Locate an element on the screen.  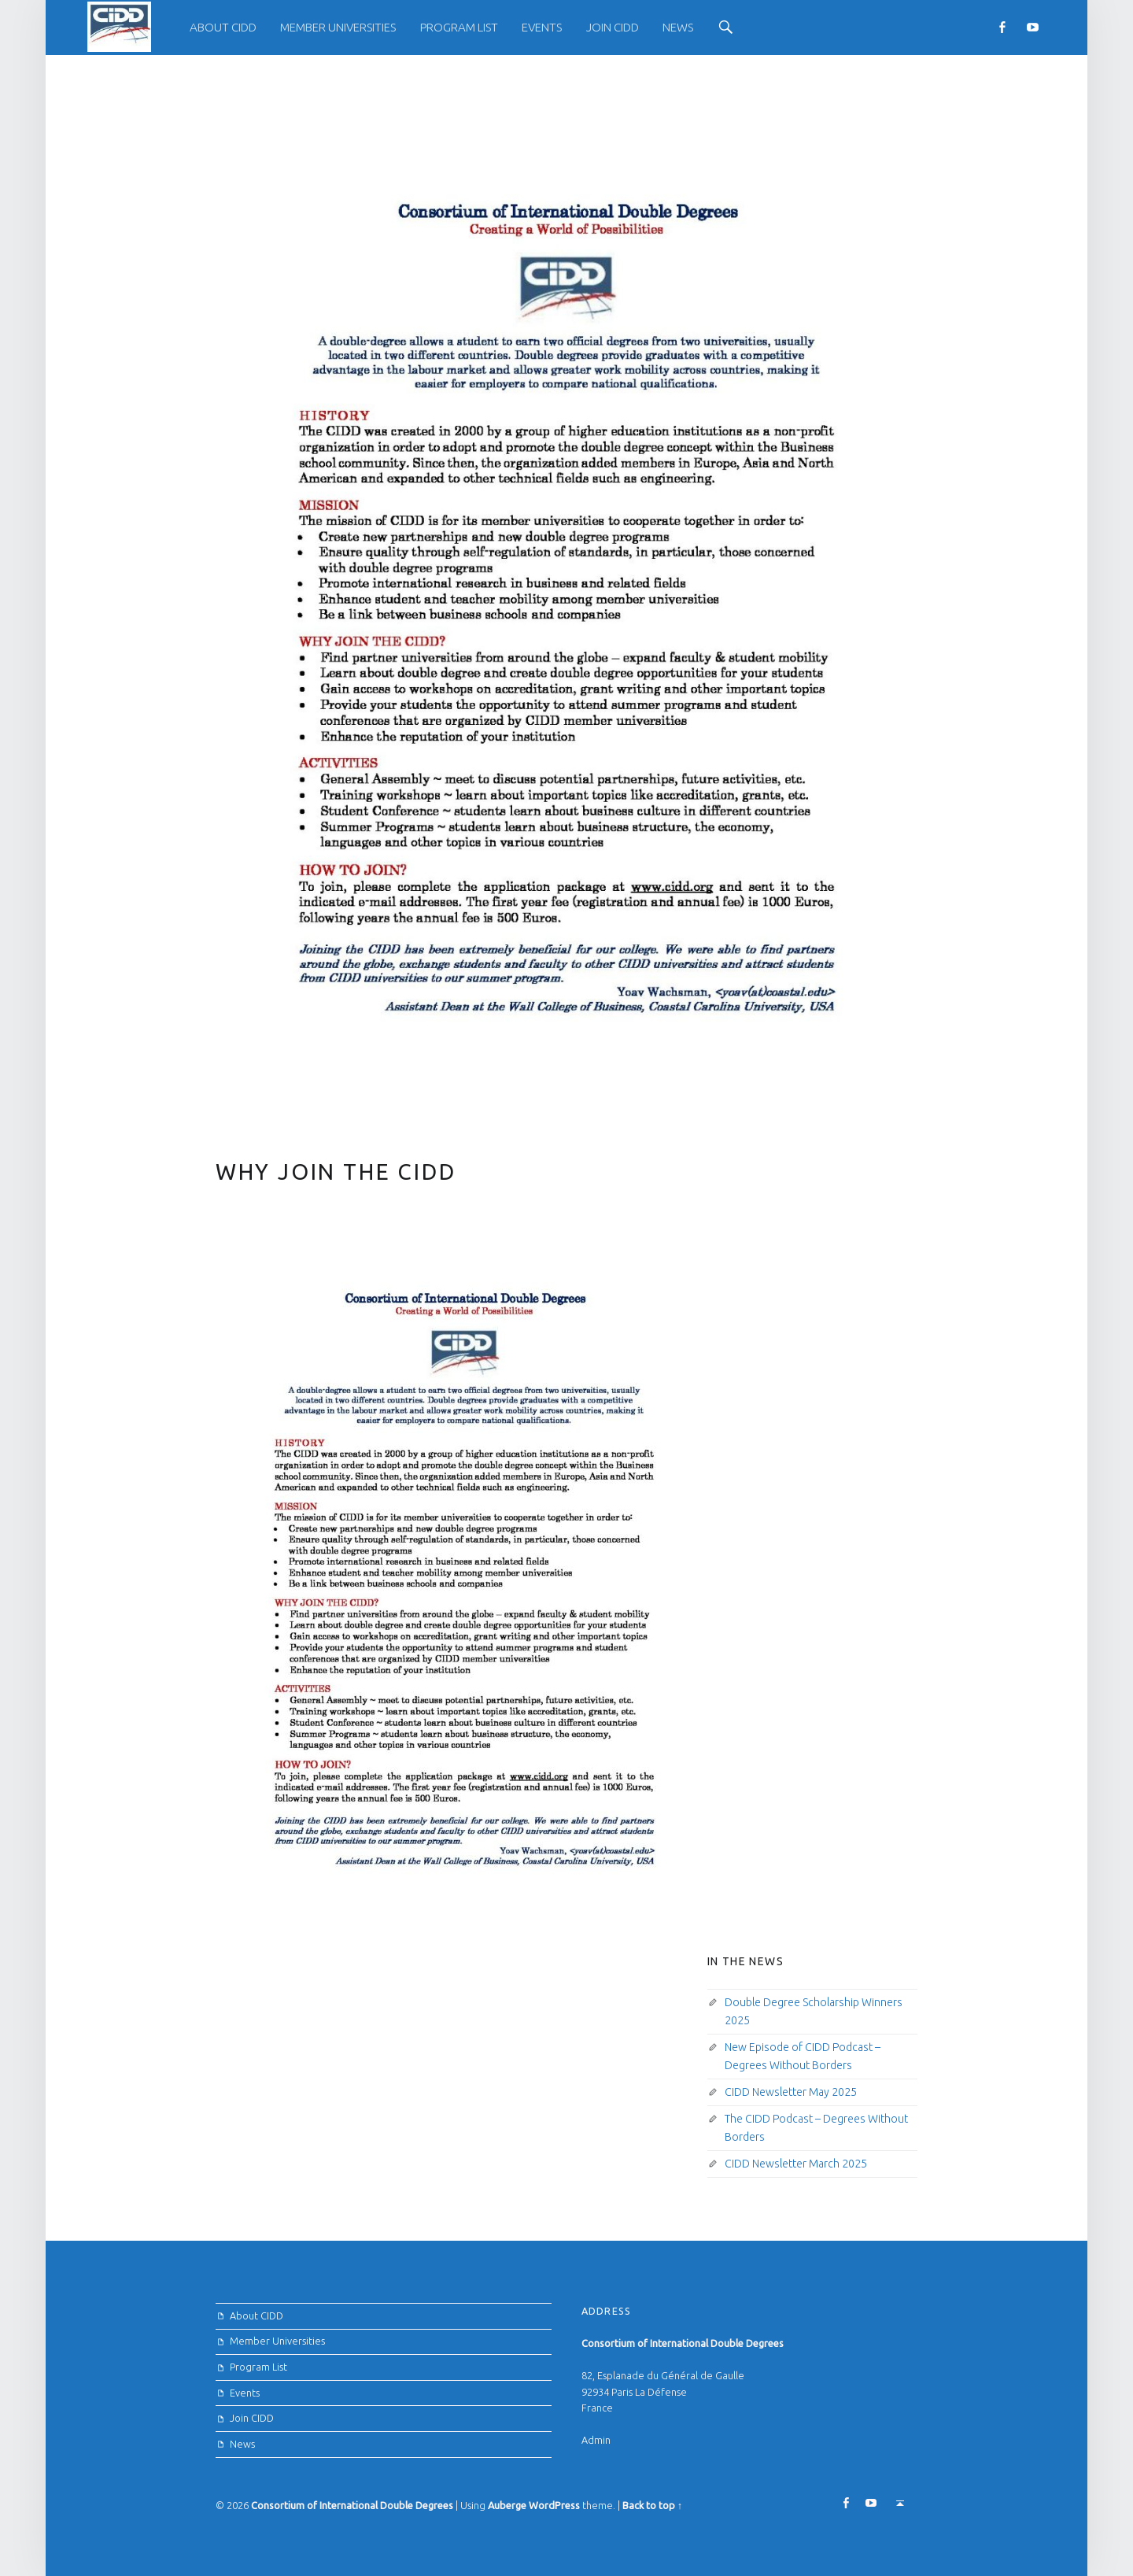
Join CIDD is located at coordinates (612, 27).